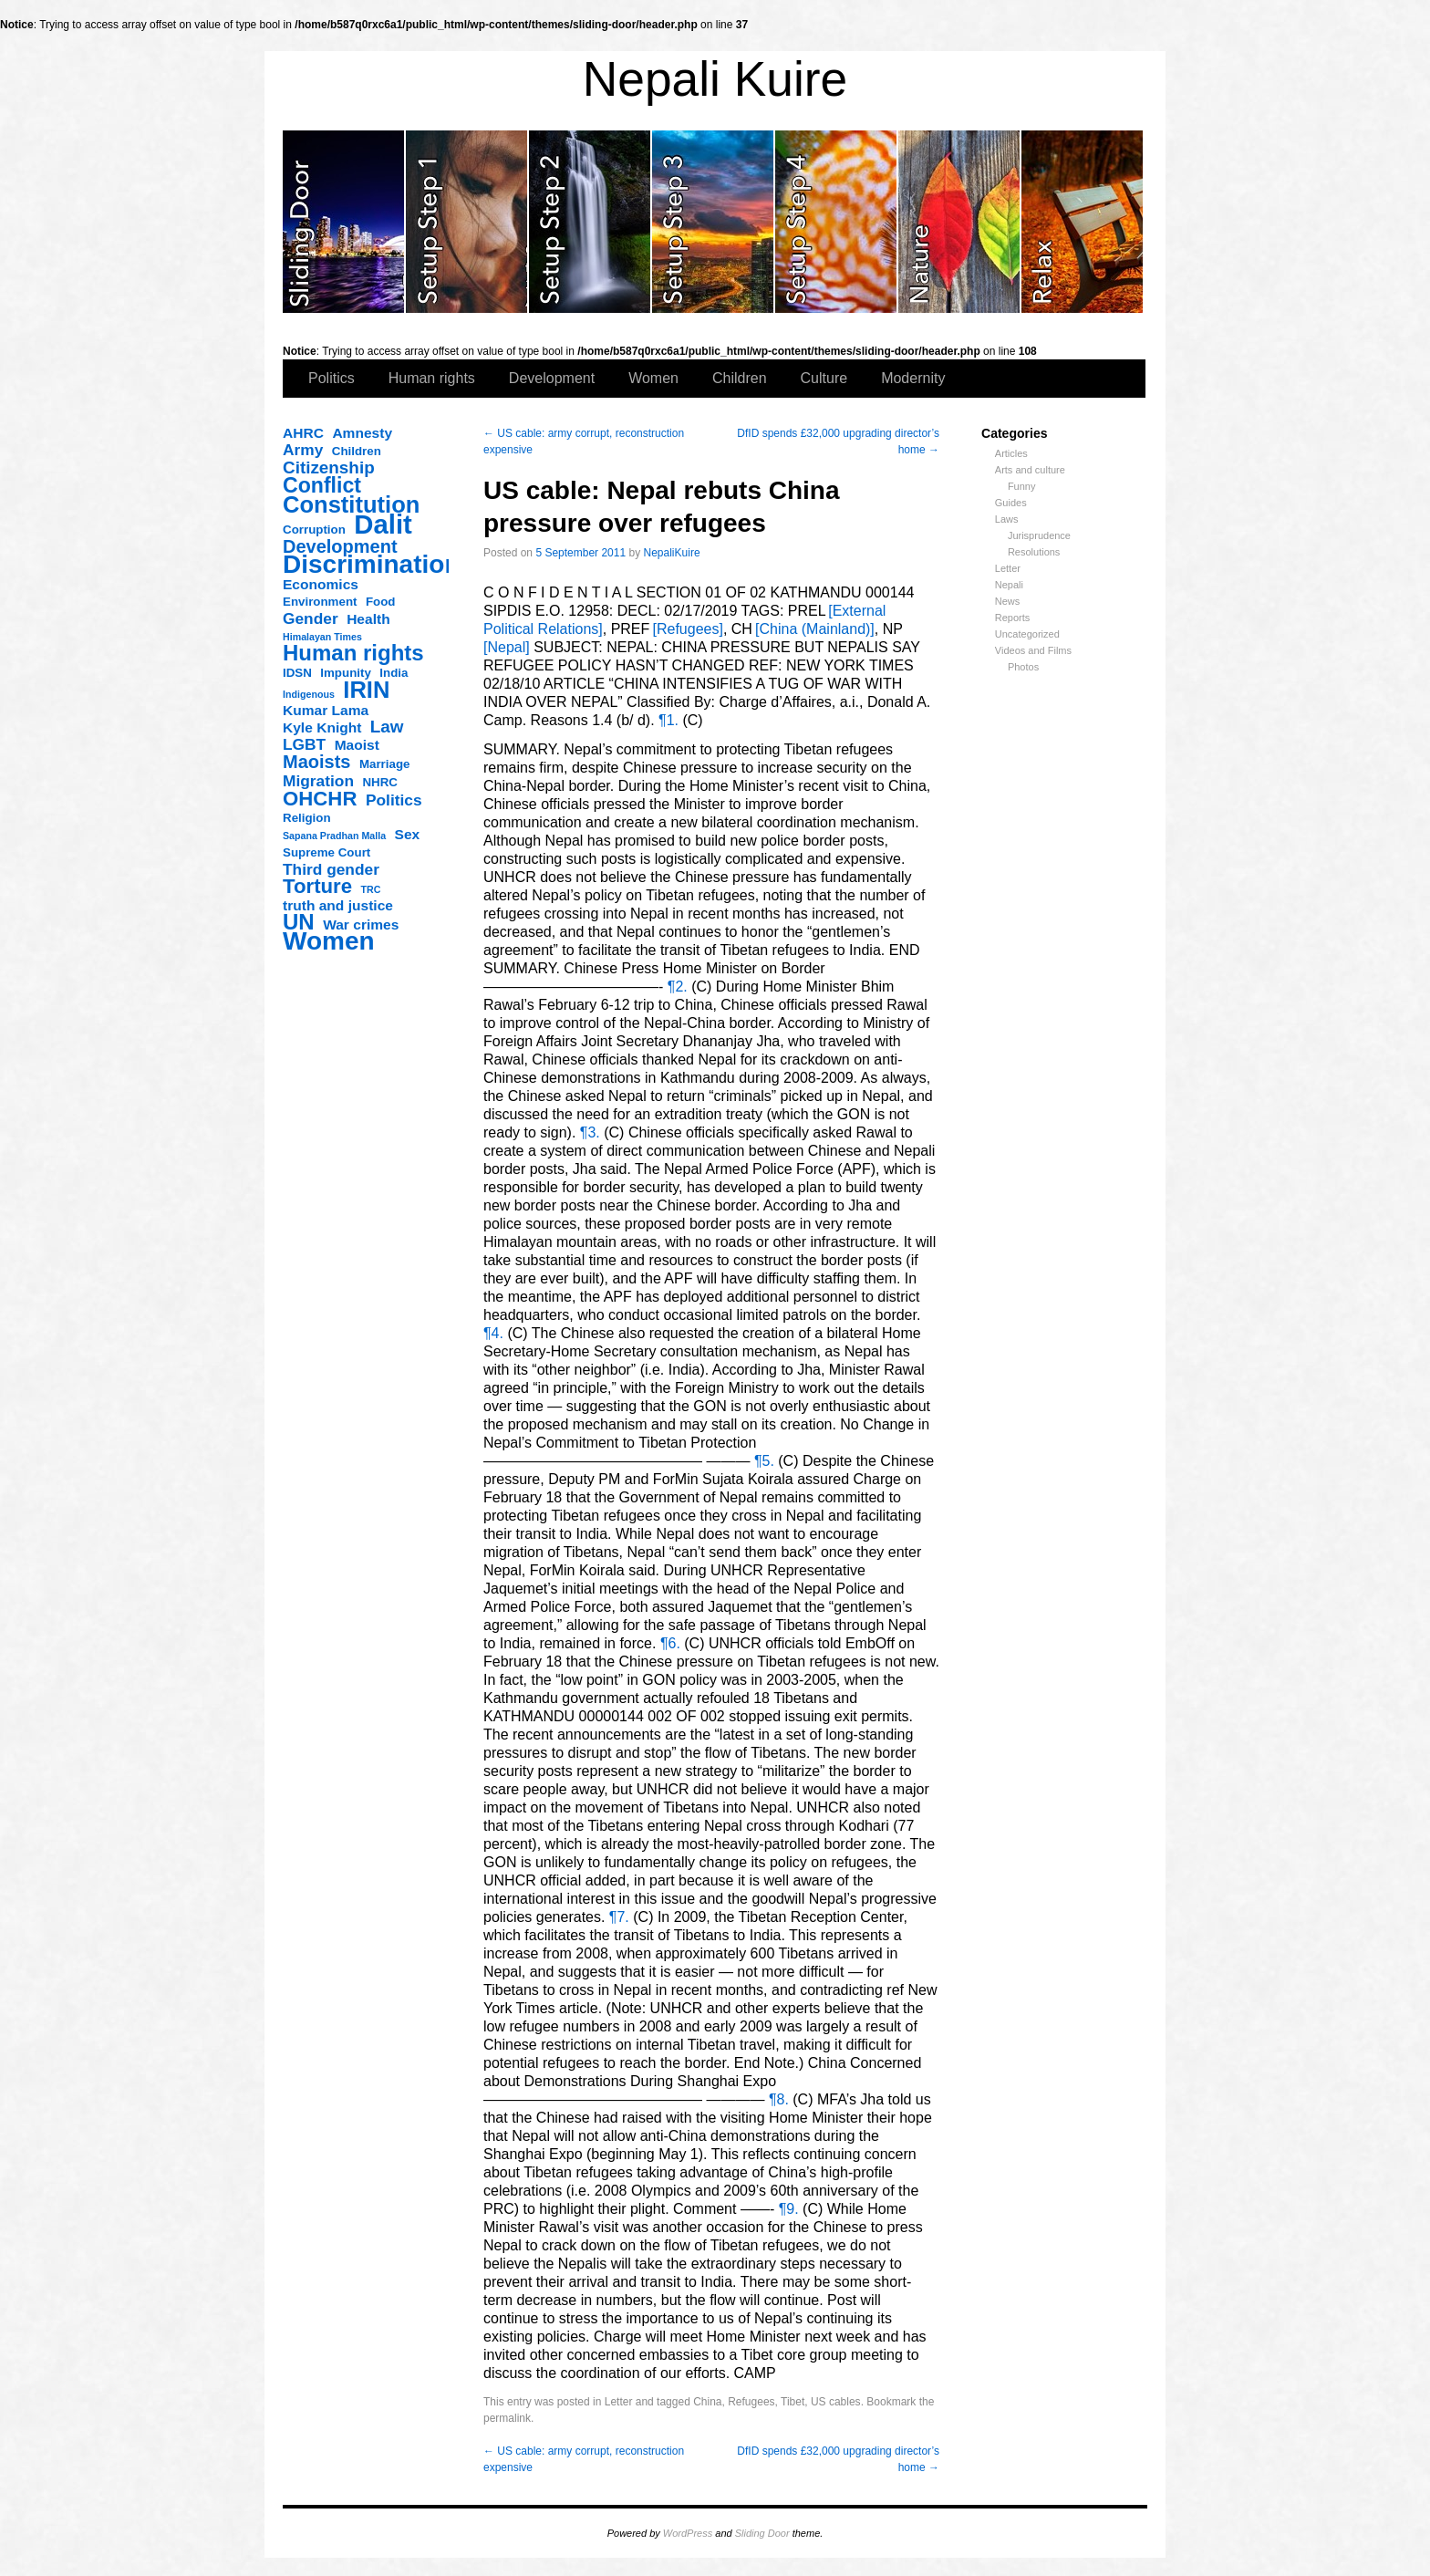 The image size is (1430, 2576). I want to click on Corruption [Corruption (3 items)], so click(314, 529).